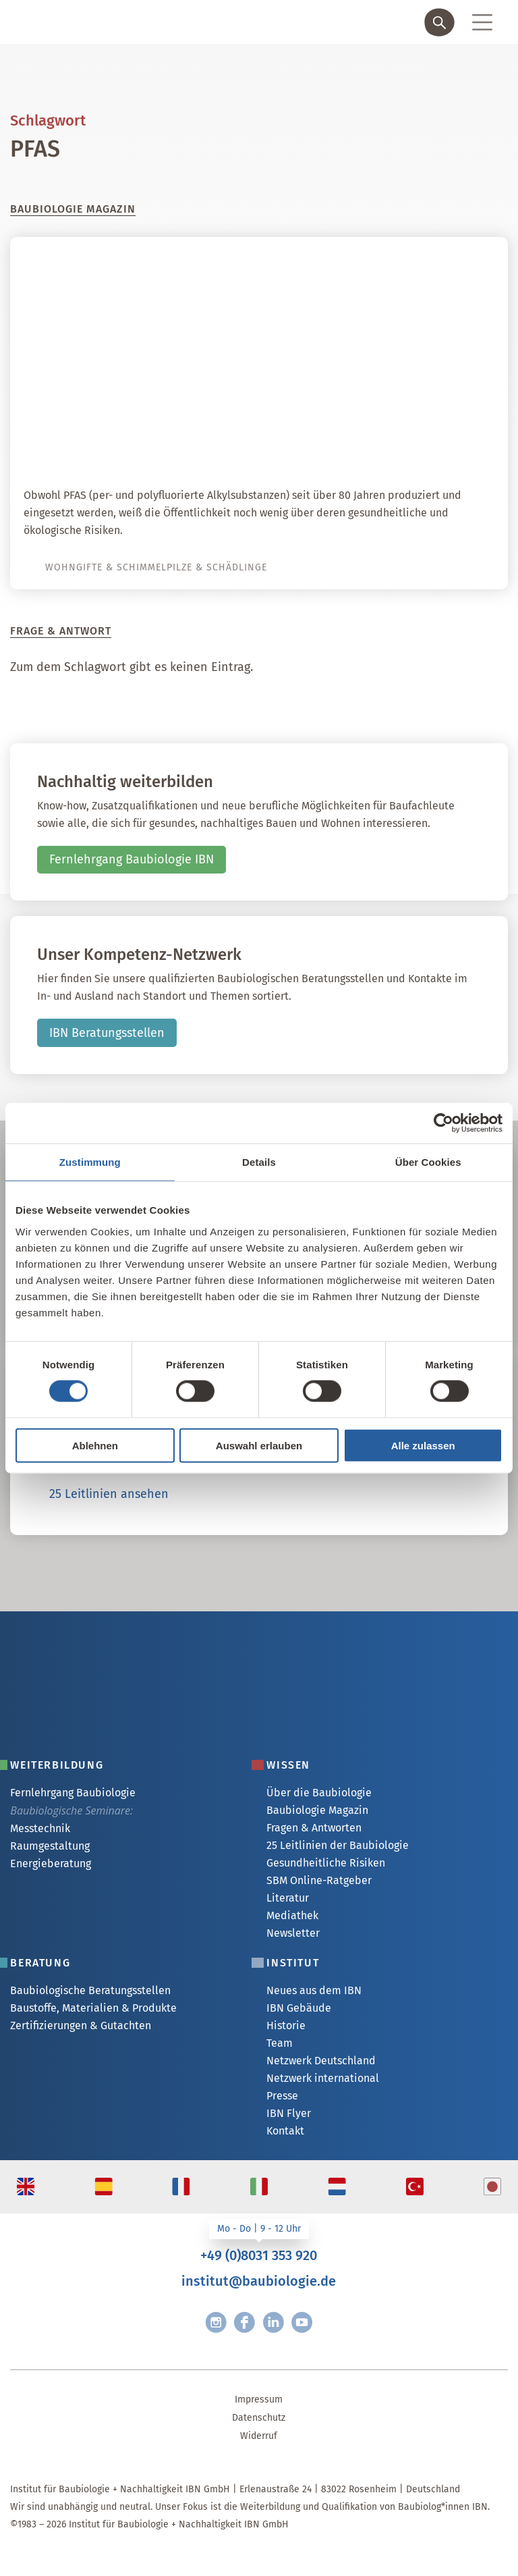  I want to click on Mediathek, so click(292, 1915).